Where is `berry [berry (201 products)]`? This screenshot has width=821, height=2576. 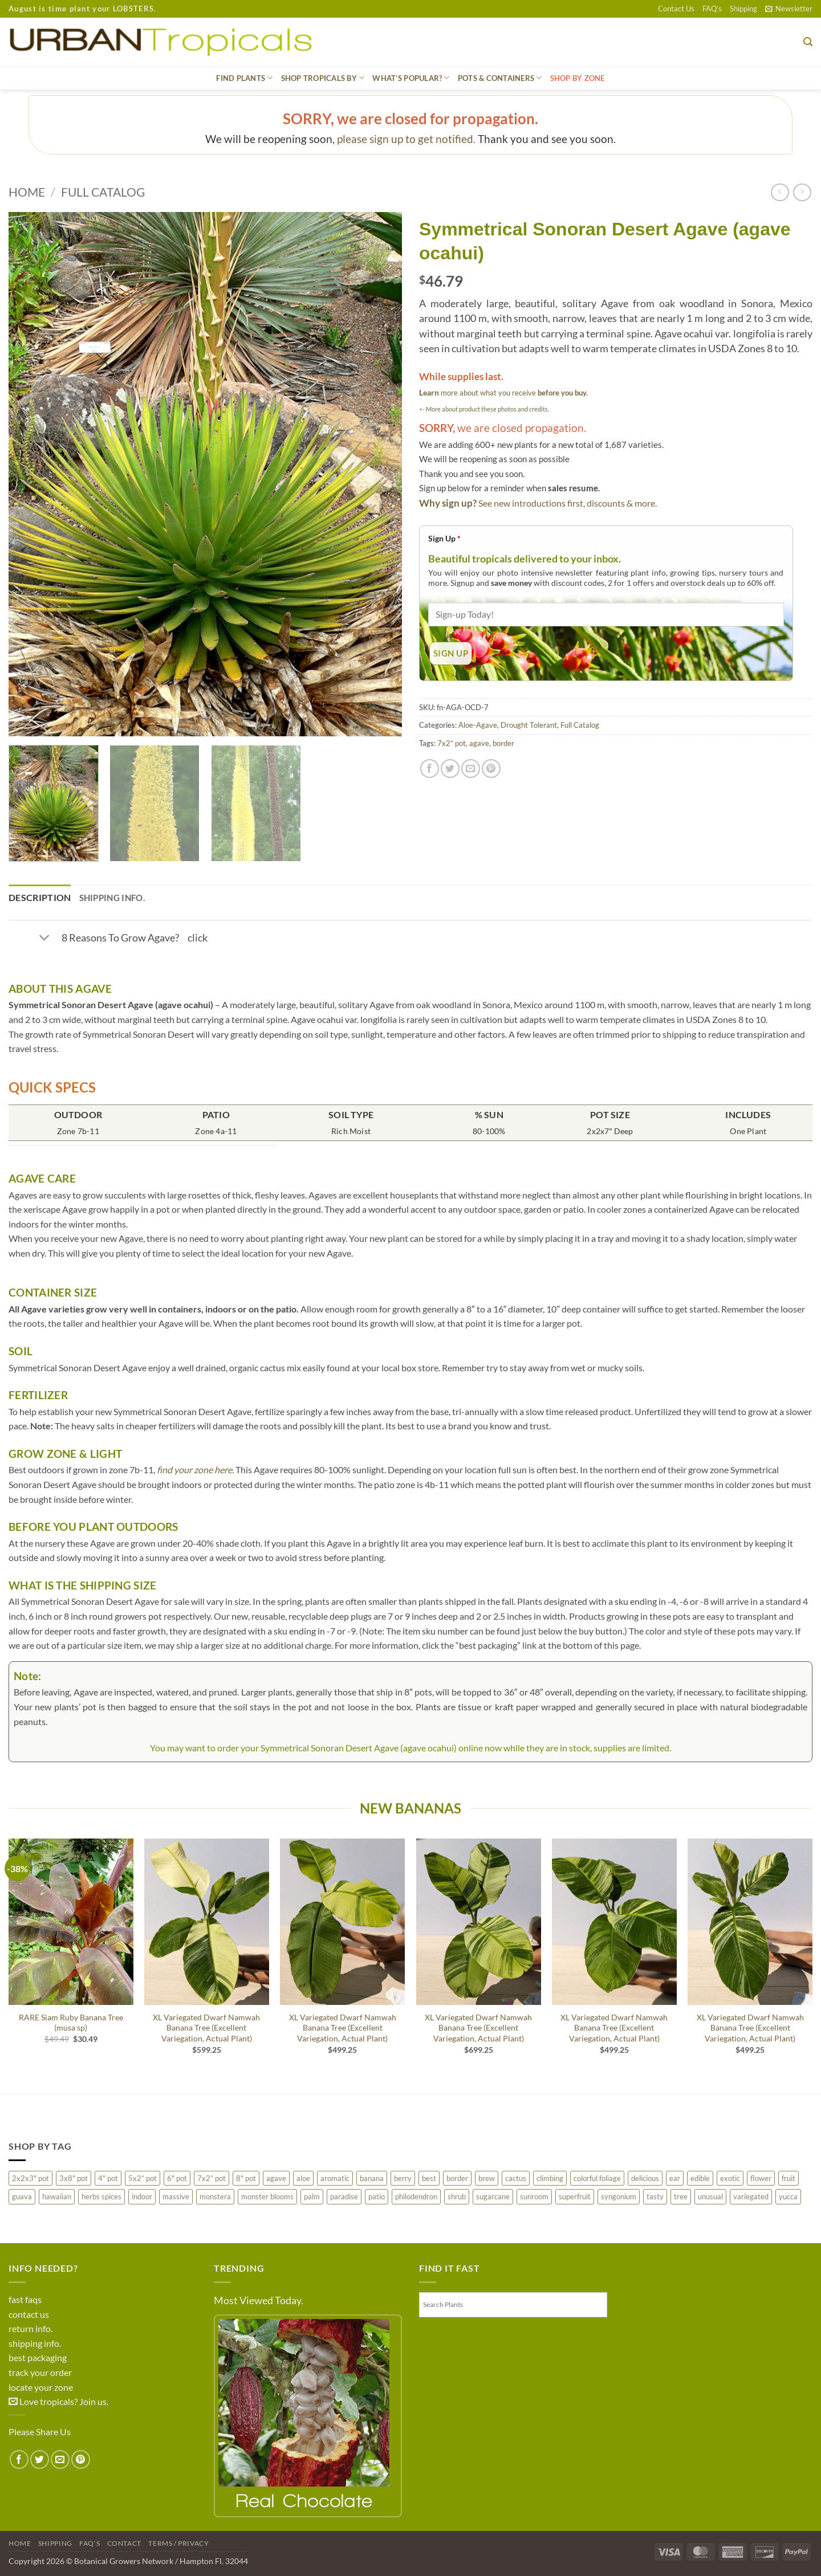
berry [berry (201 products)] is located at coordinates (403, 2178).